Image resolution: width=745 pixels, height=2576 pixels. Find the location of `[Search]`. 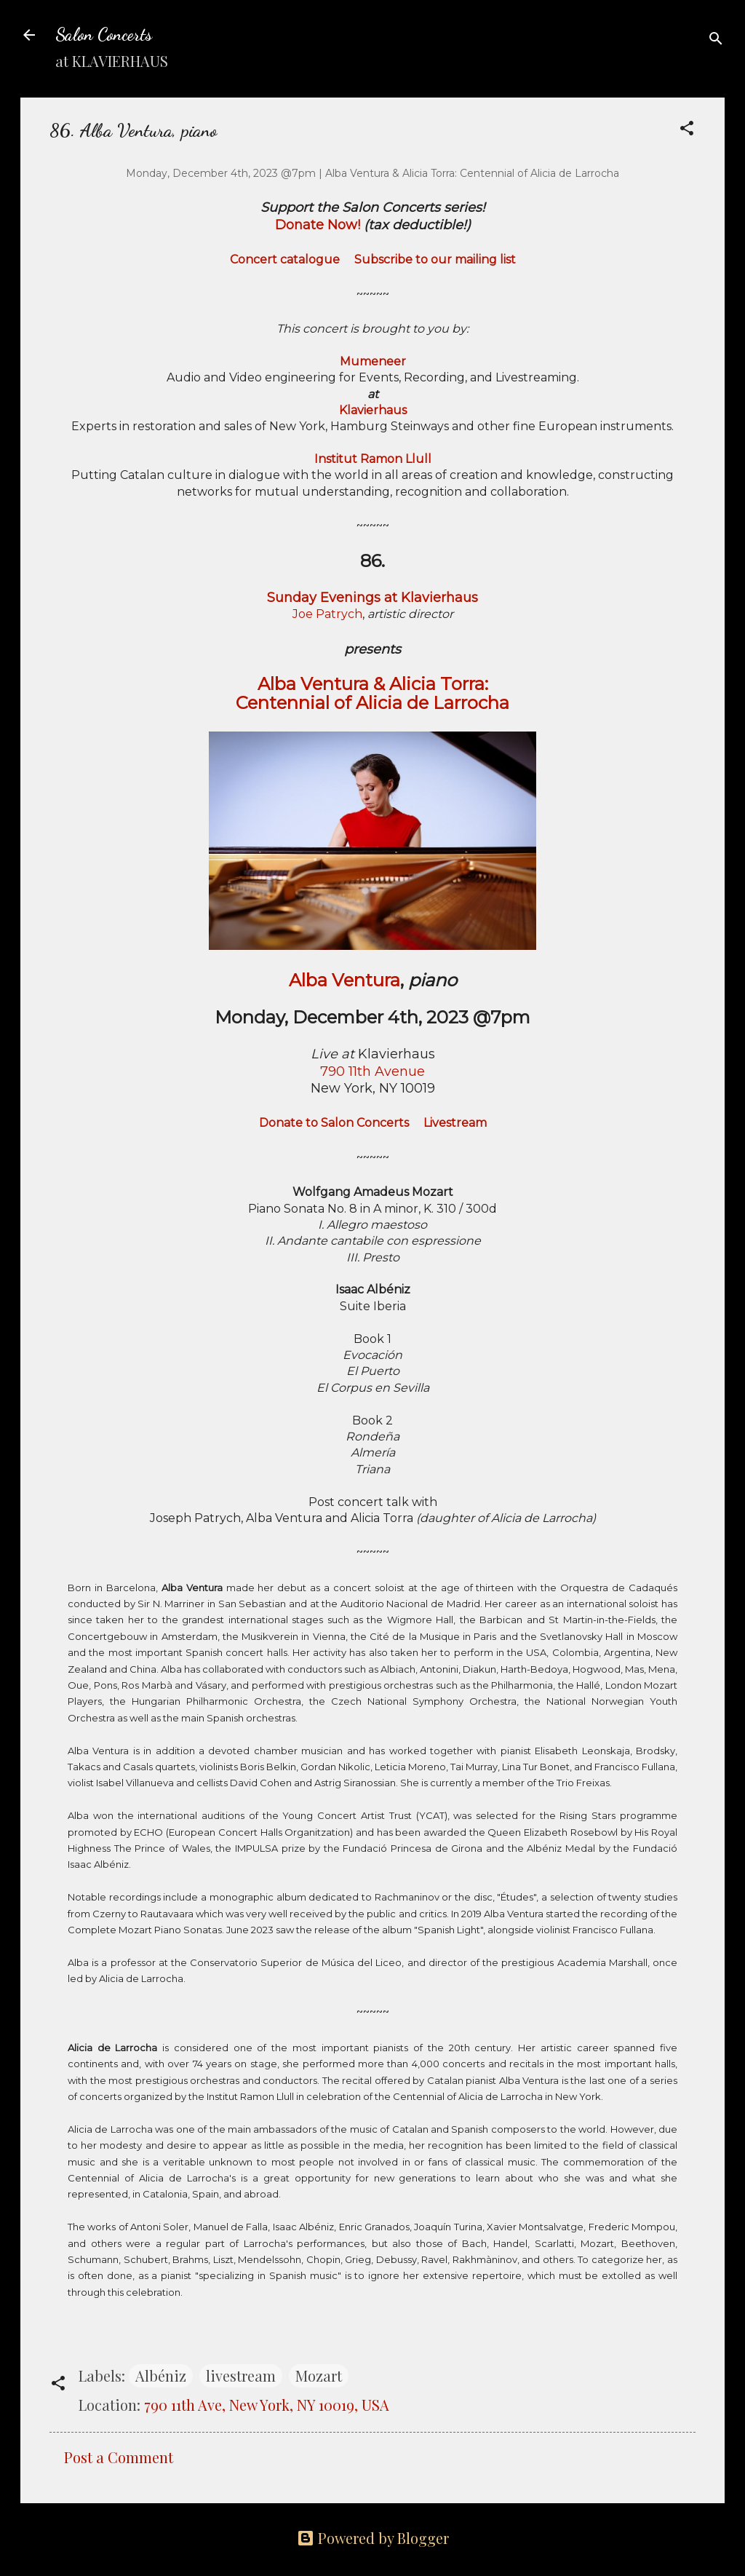

[Search] is located at coordinates (716, 39).